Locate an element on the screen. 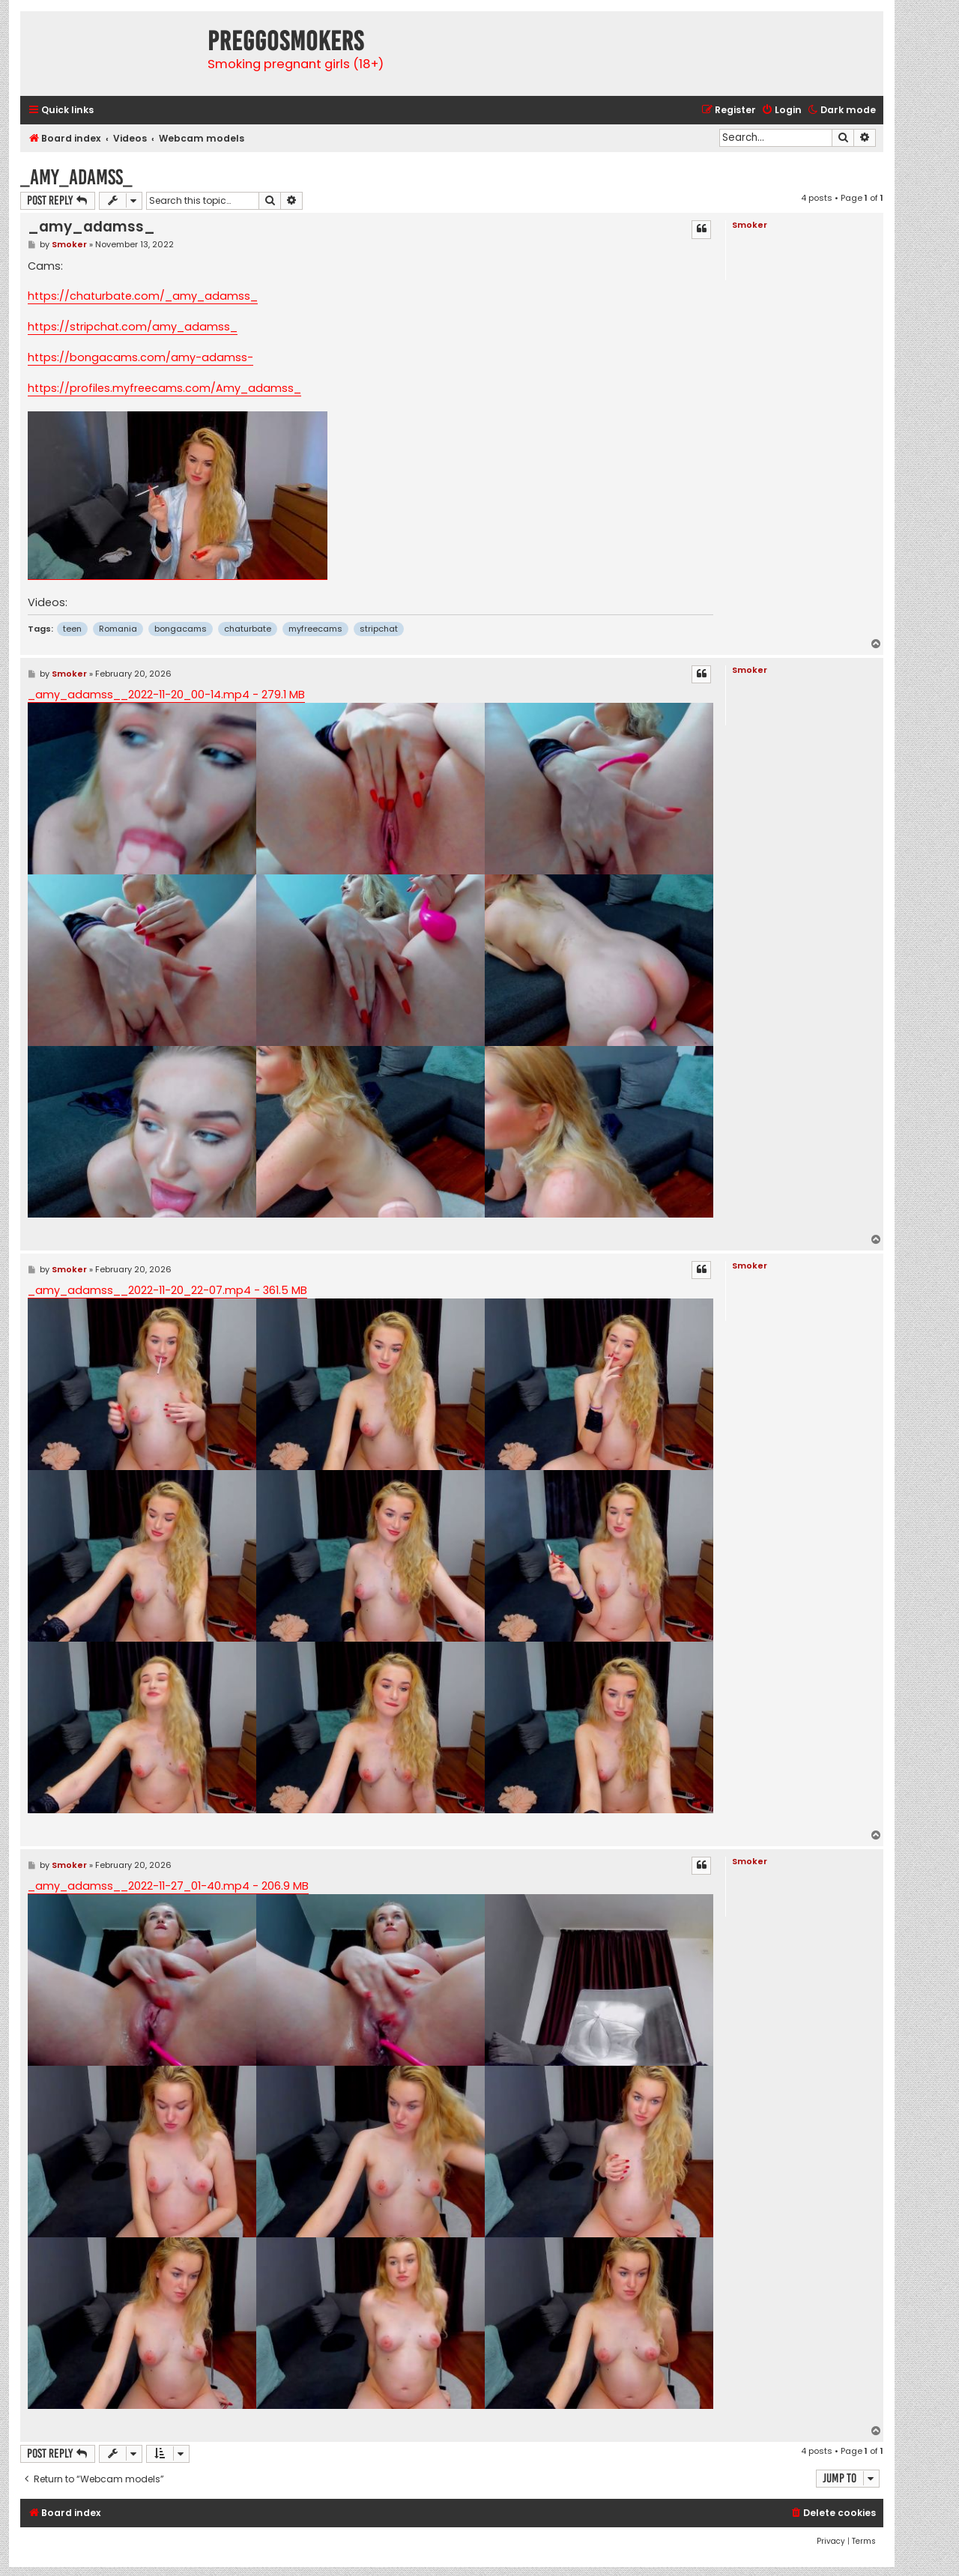 The height and width of the screenshot is (2576, 959). https://stripchat.com/amy_adamss_ is located at coordinates (133, 326).